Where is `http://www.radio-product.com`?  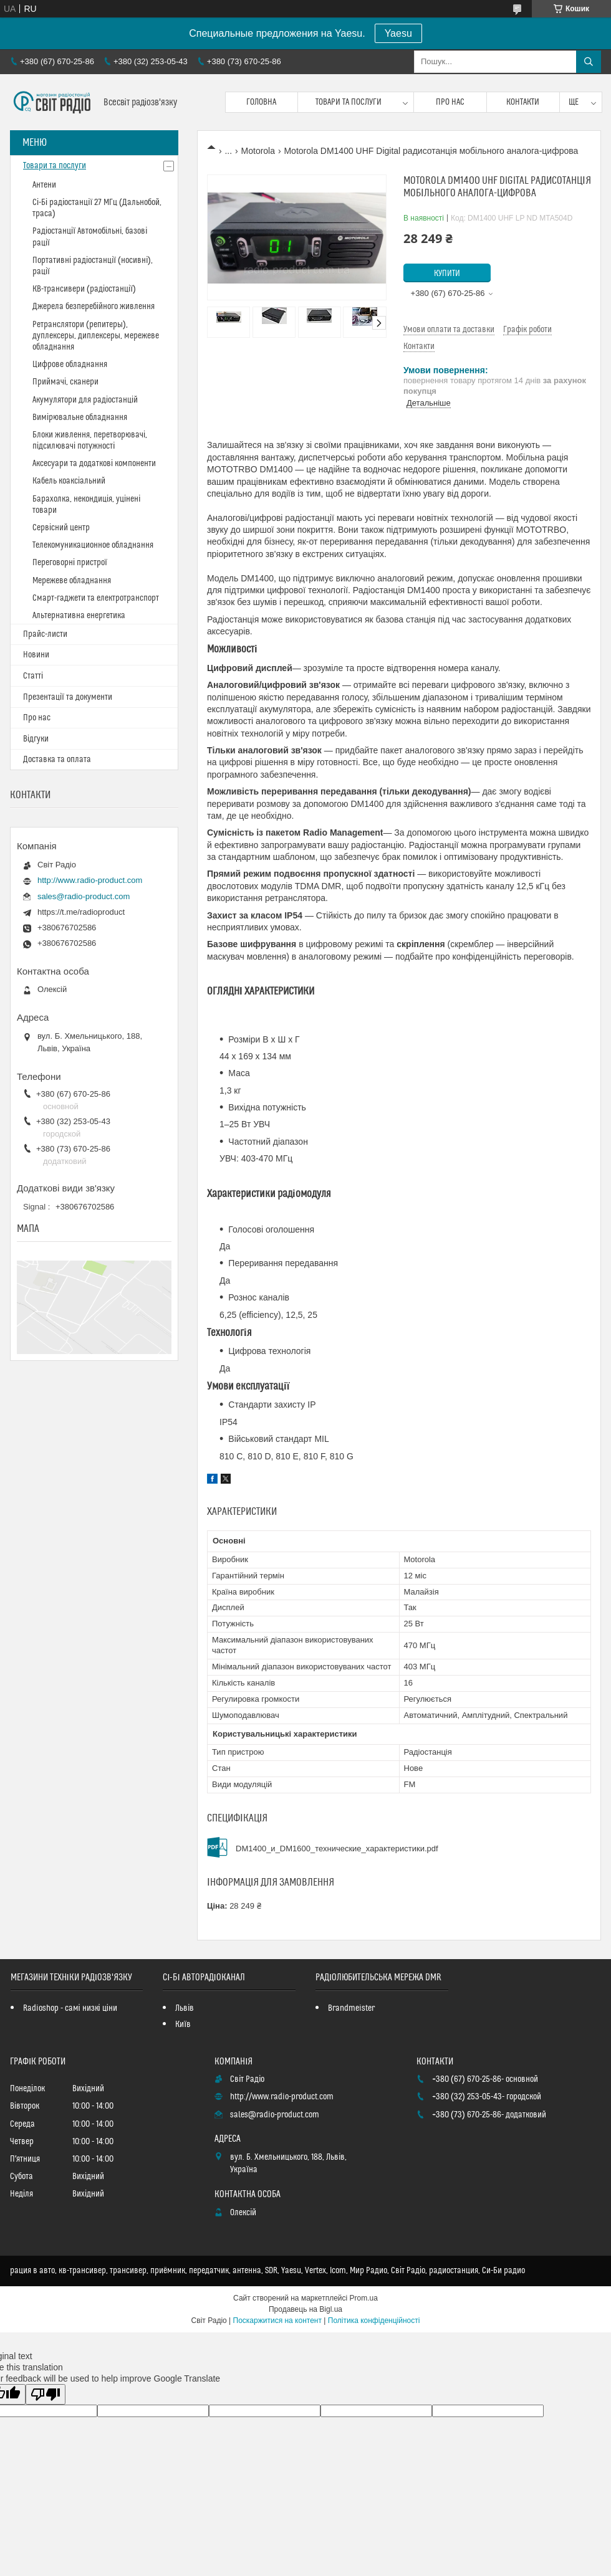
http://www.radio-product.com is located at coordinates (89, 880).